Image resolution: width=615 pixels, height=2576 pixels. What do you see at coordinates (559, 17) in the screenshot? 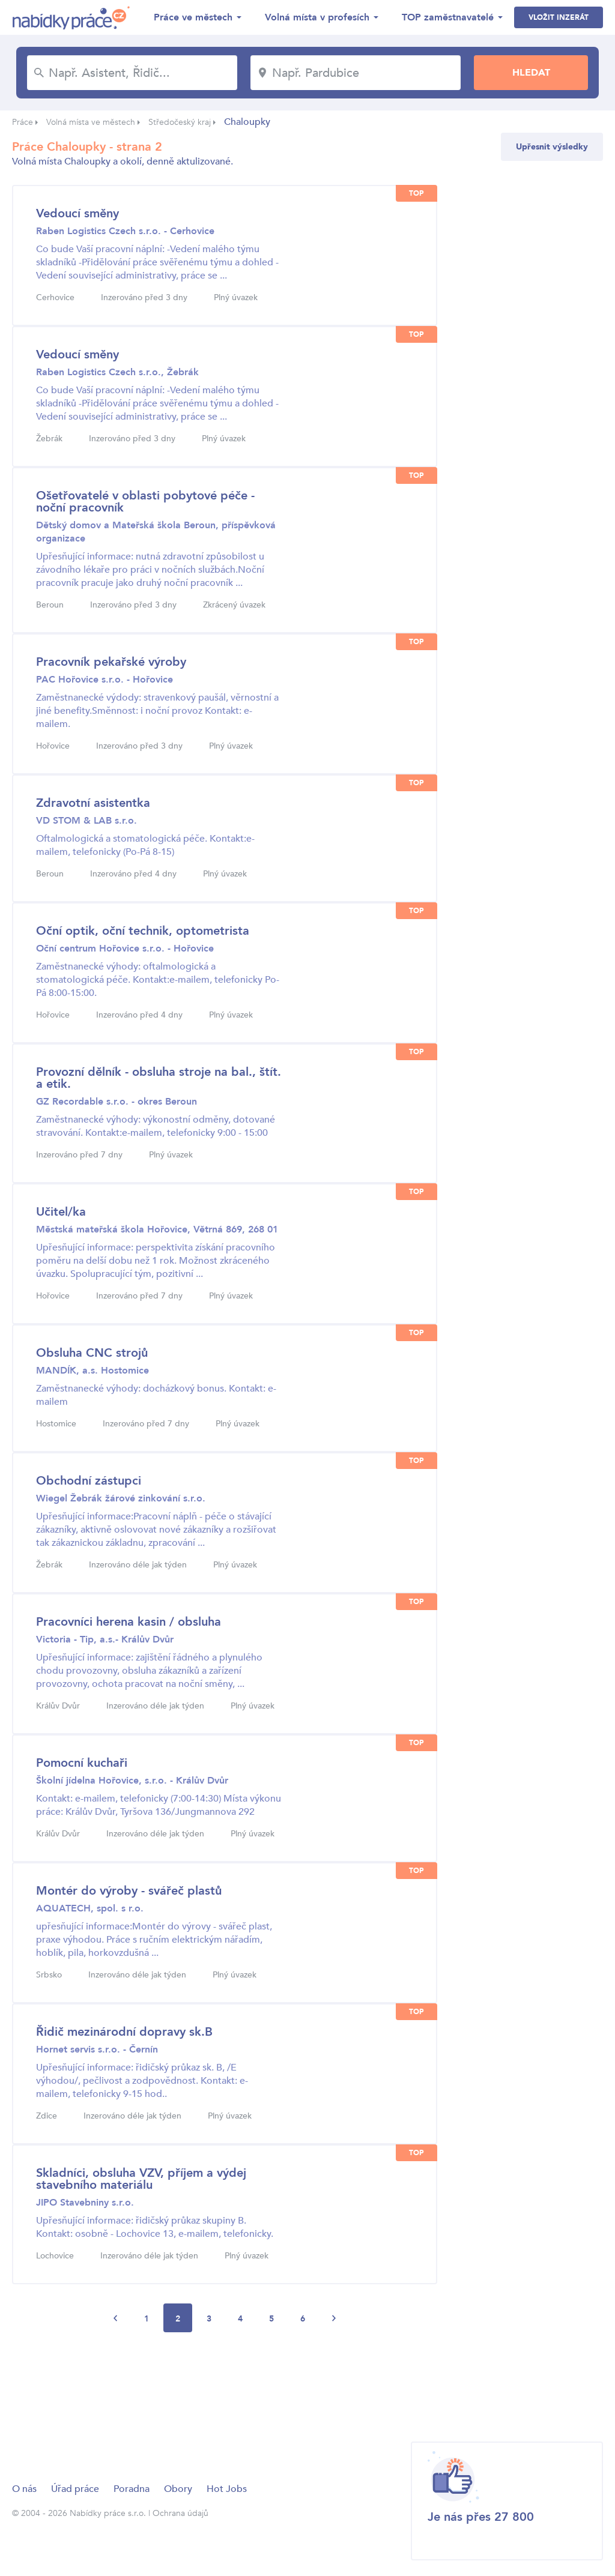
I see `Vložit inzerát` at bounding box center [559, 17].